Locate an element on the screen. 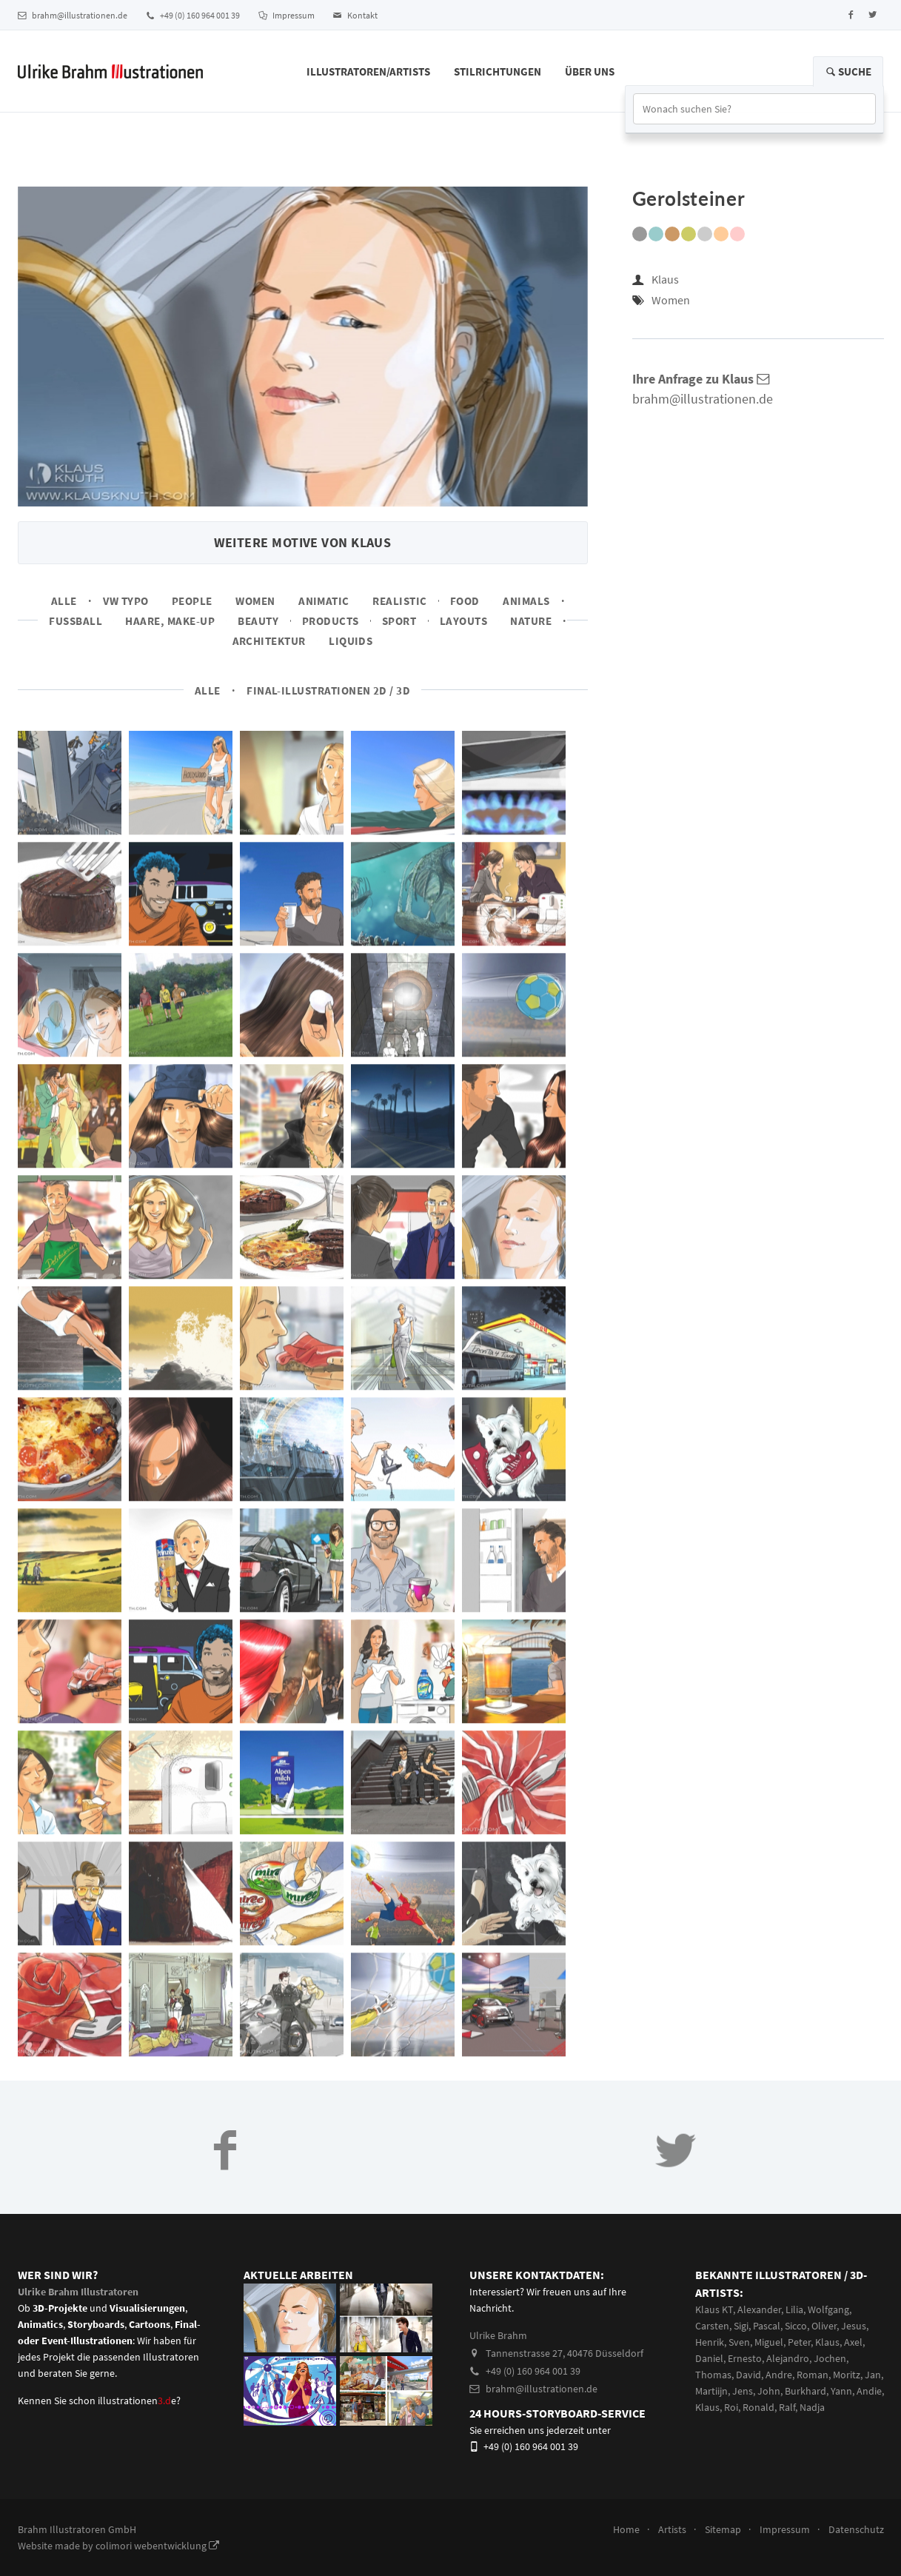 The image size is (901, 2576). Daniel is located at coordinates (709, 2358).